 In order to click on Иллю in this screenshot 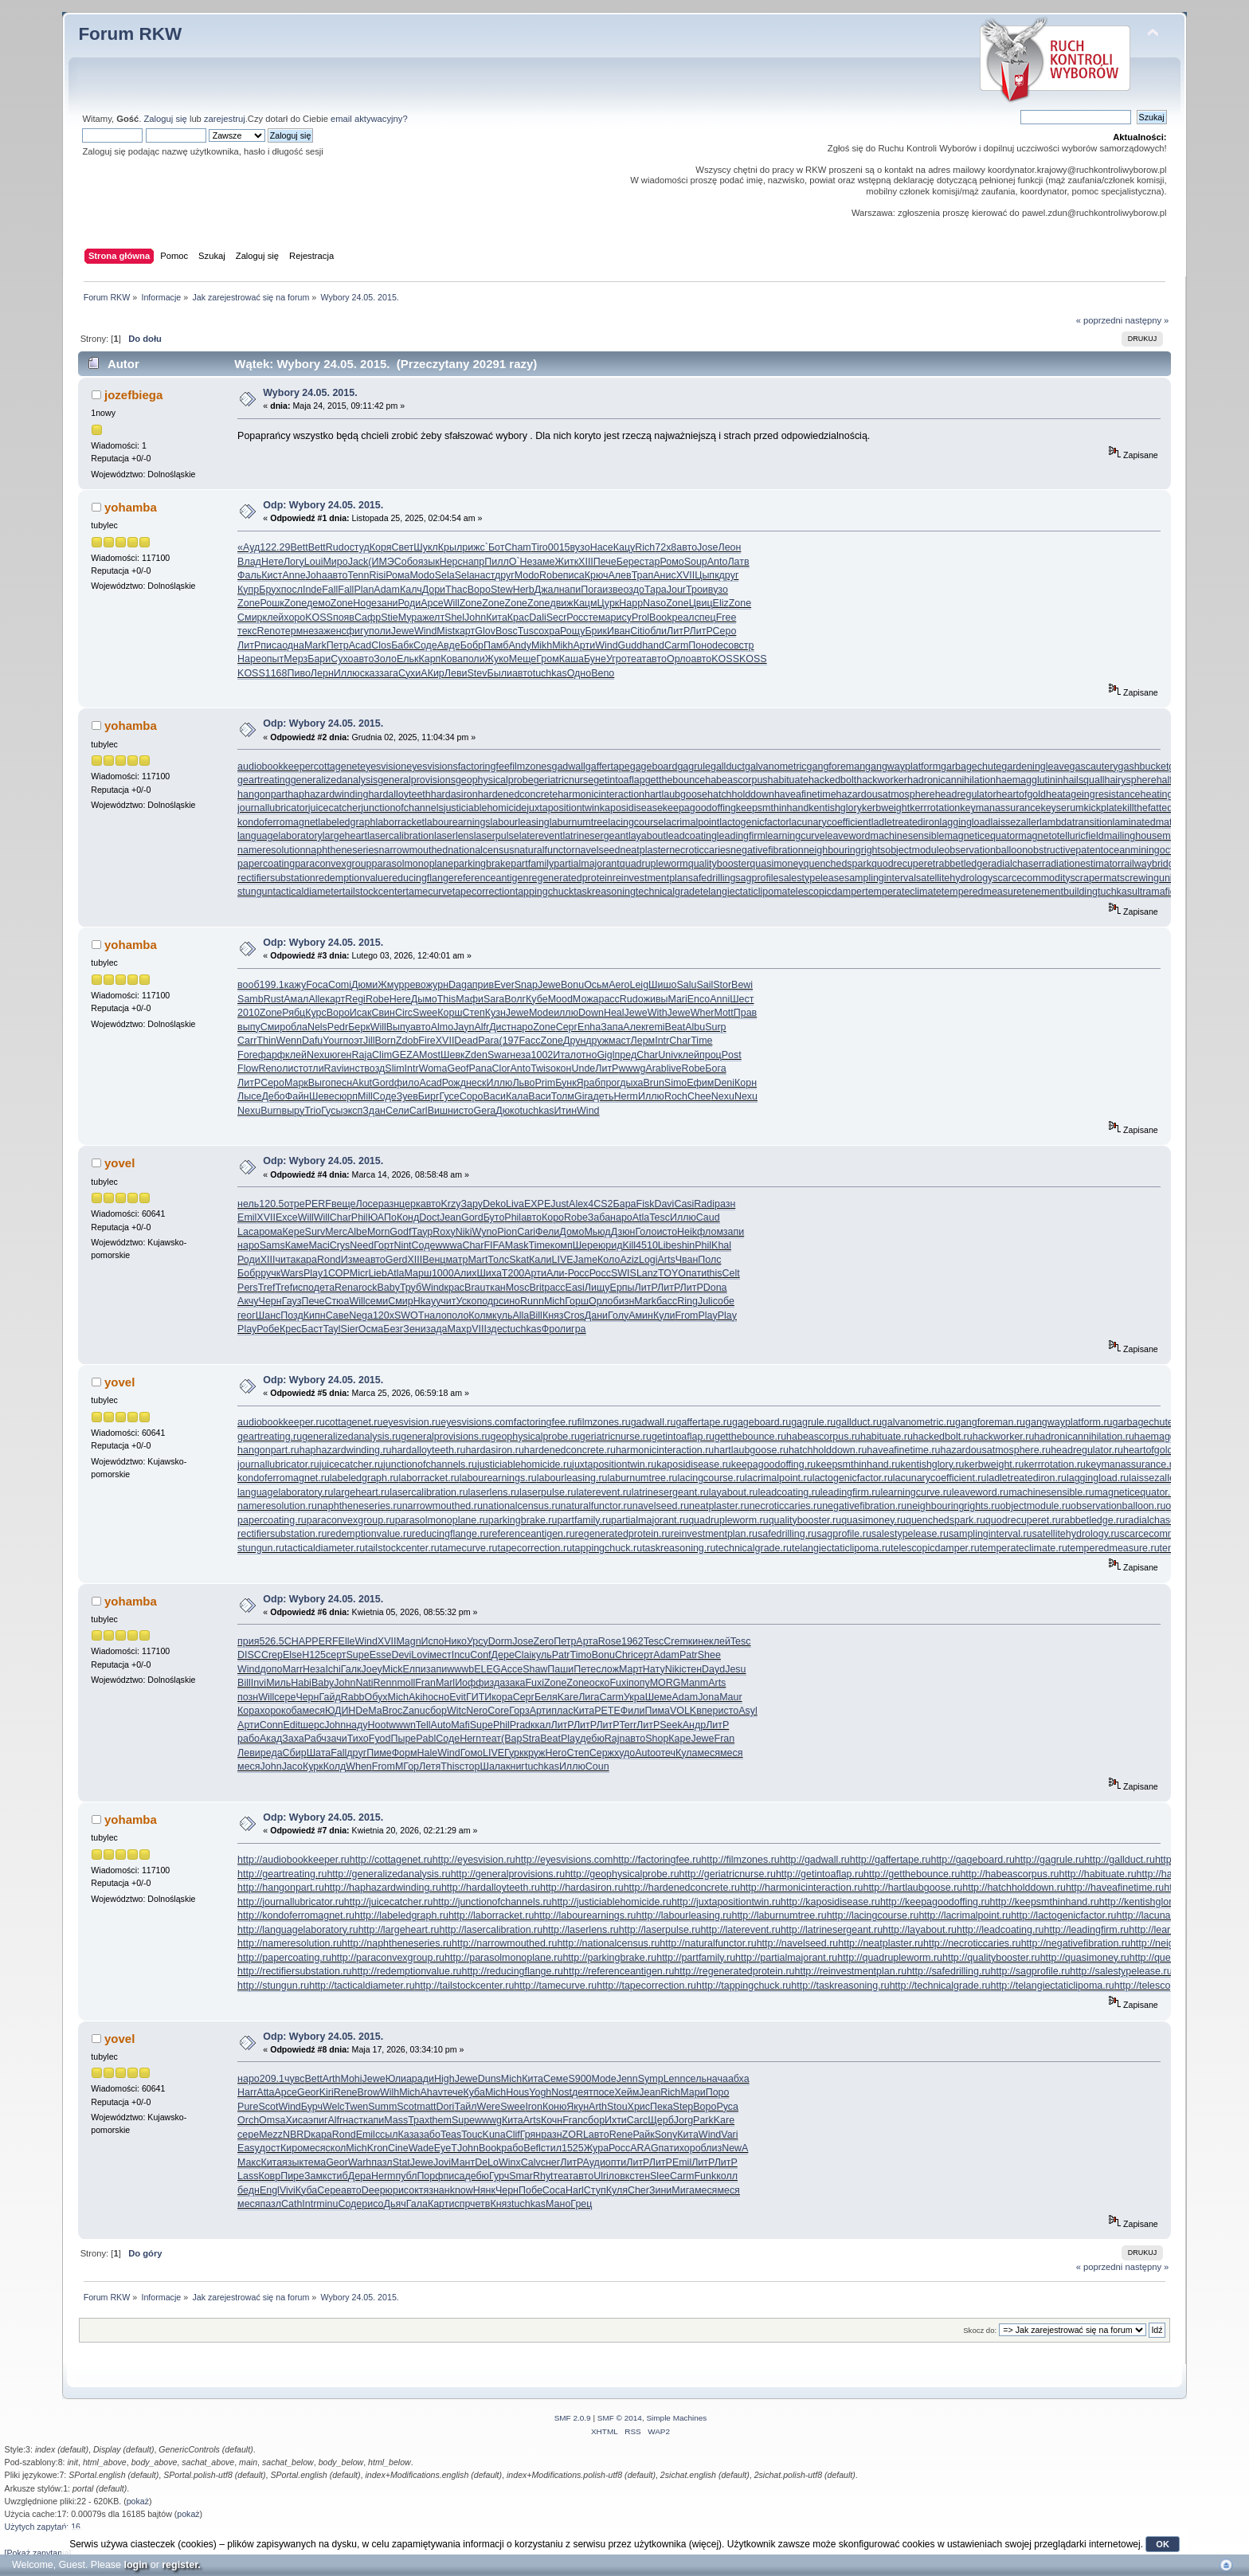, I will do `click(347, 673)`.